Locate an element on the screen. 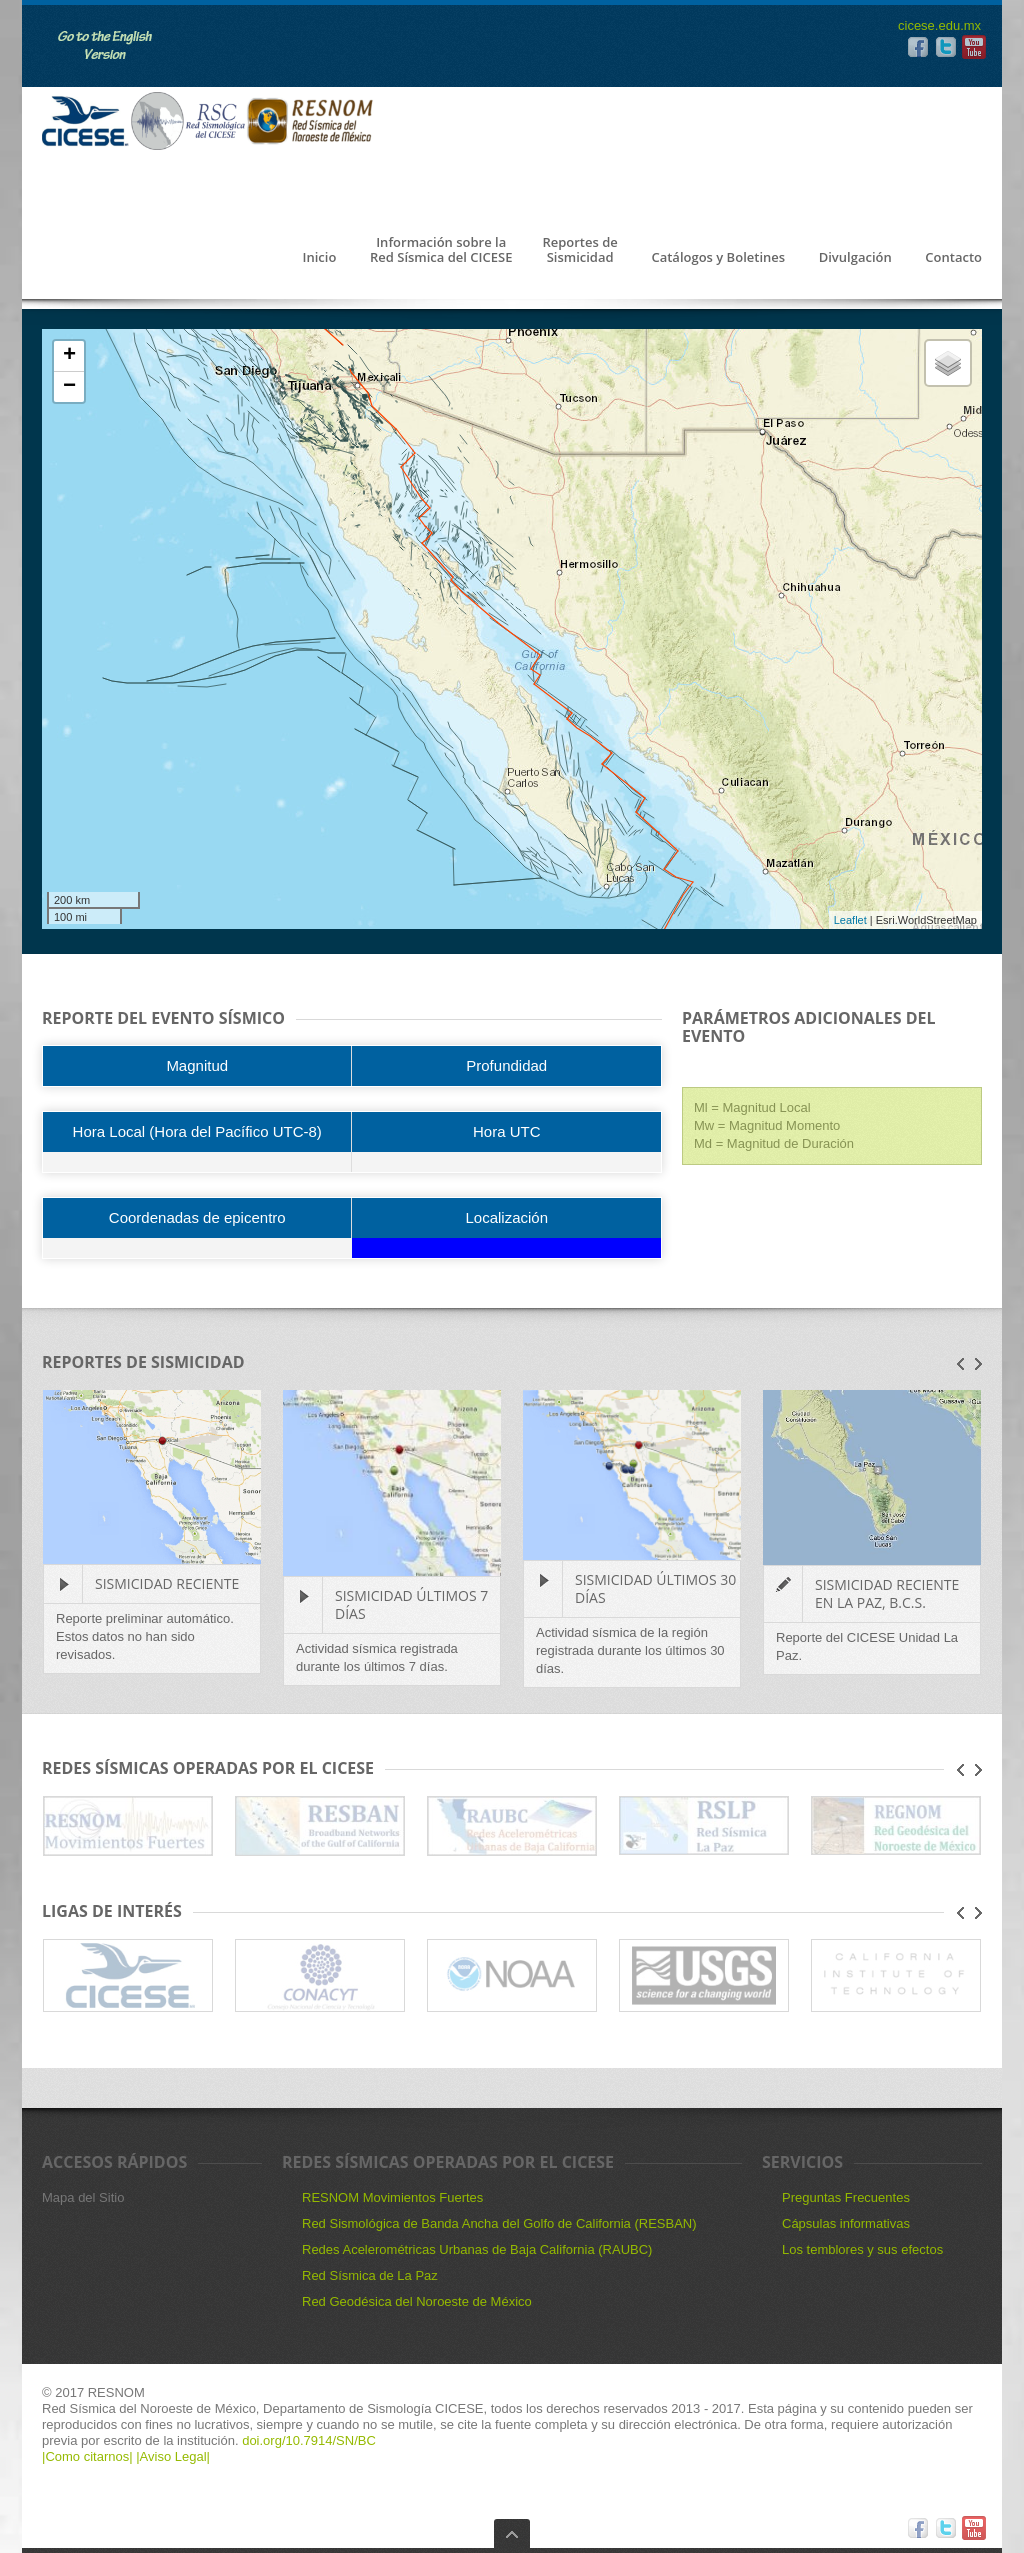  |Como citarnos| is located at coordinates (89, 2456).